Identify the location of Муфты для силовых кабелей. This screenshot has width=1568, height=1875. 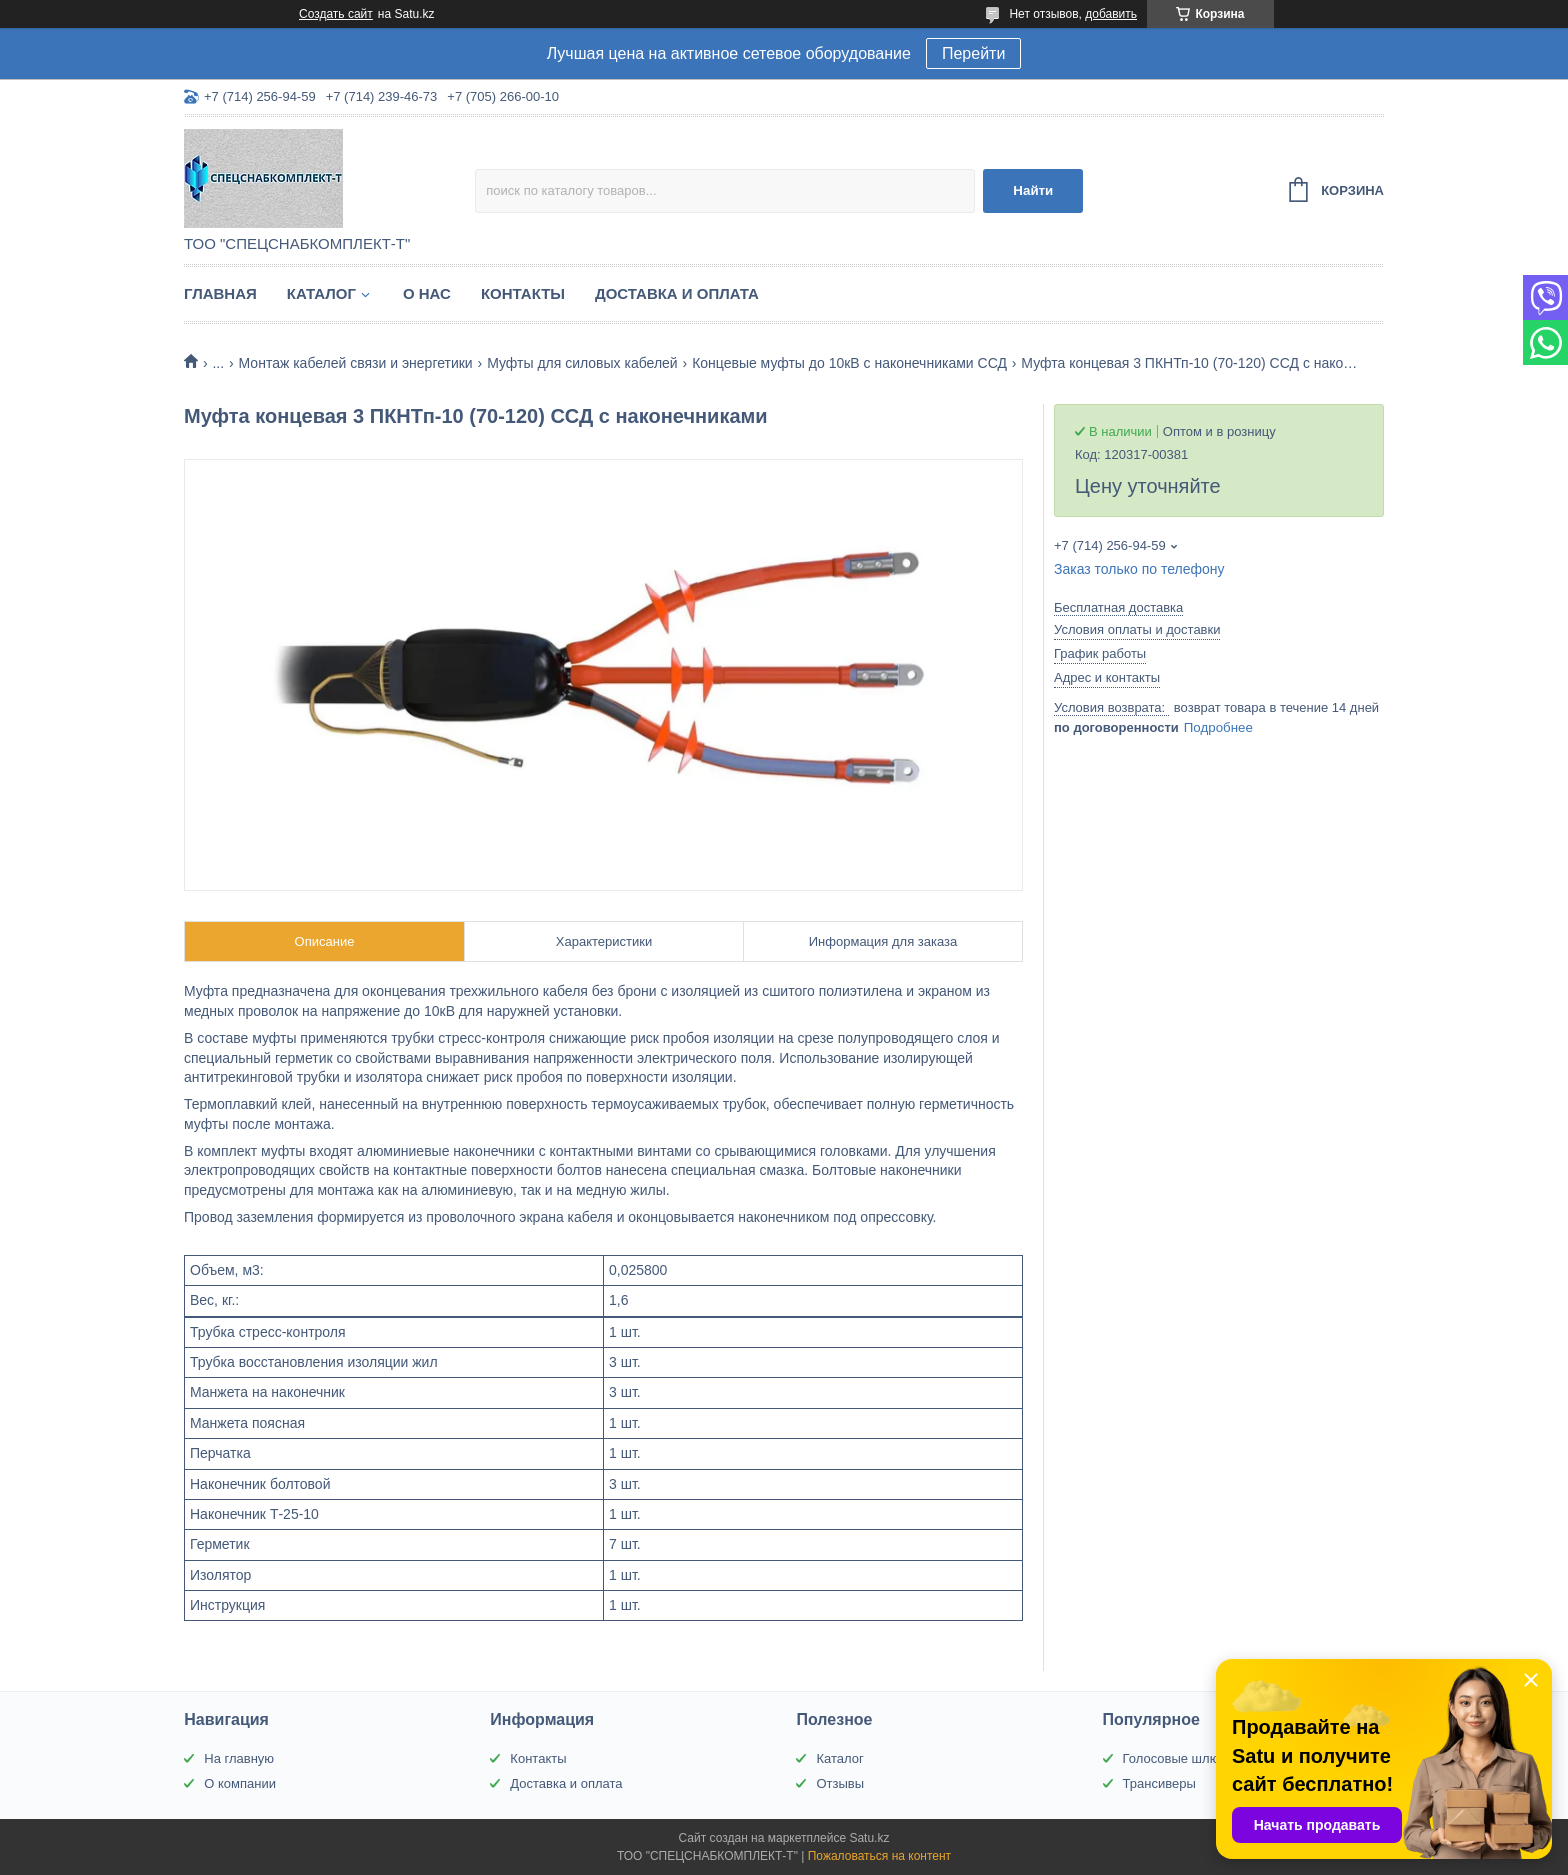
(582, 363).